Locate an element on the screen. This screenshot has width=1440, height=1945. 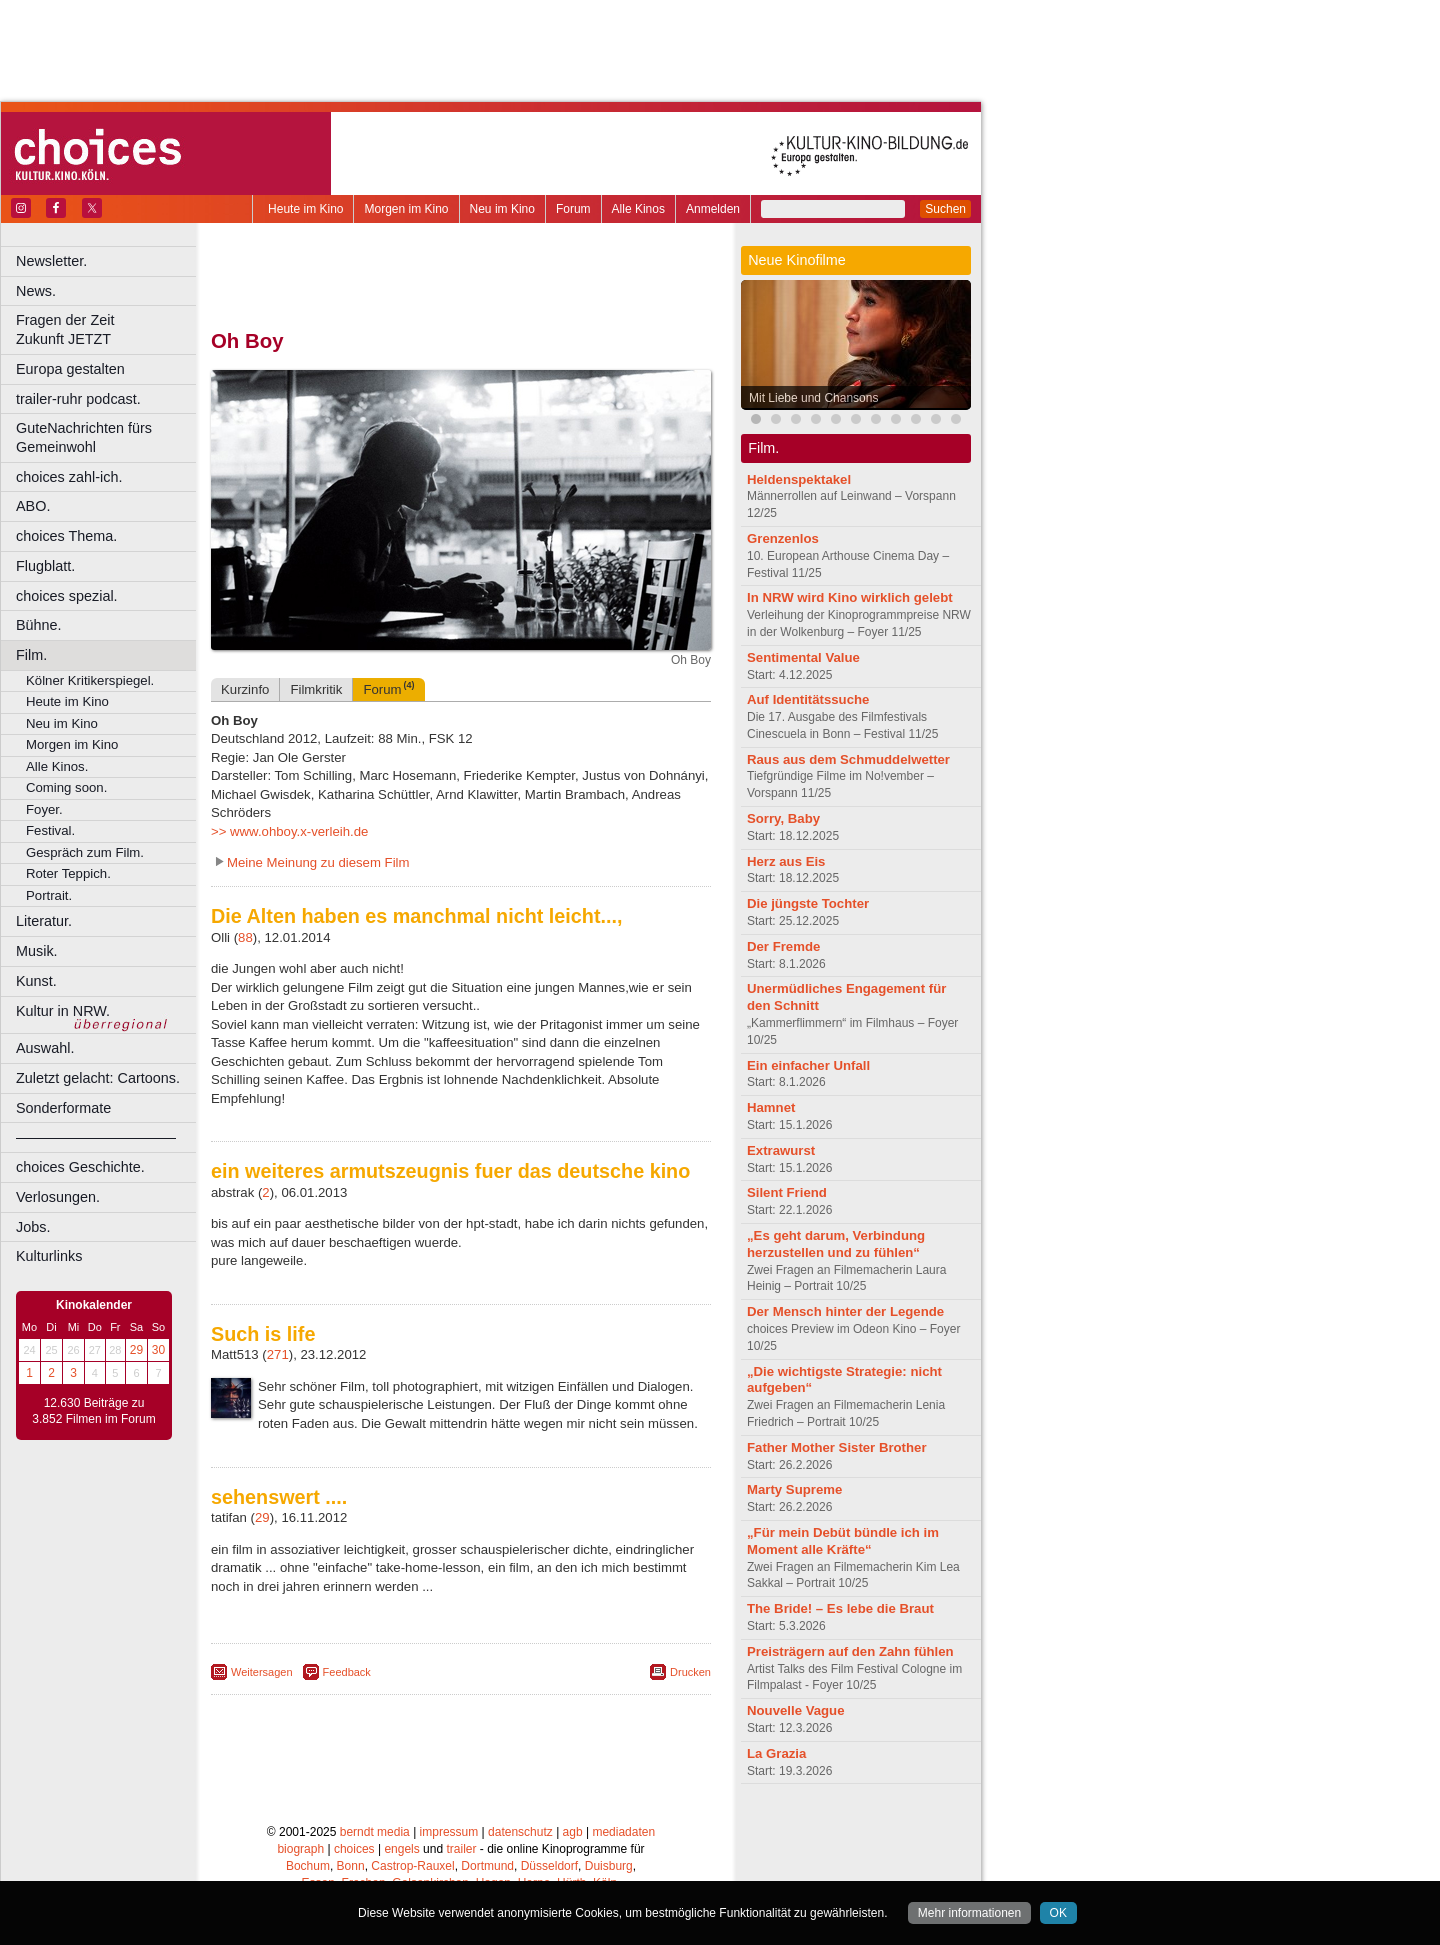
trailer is located at coordinates (461, 1849).